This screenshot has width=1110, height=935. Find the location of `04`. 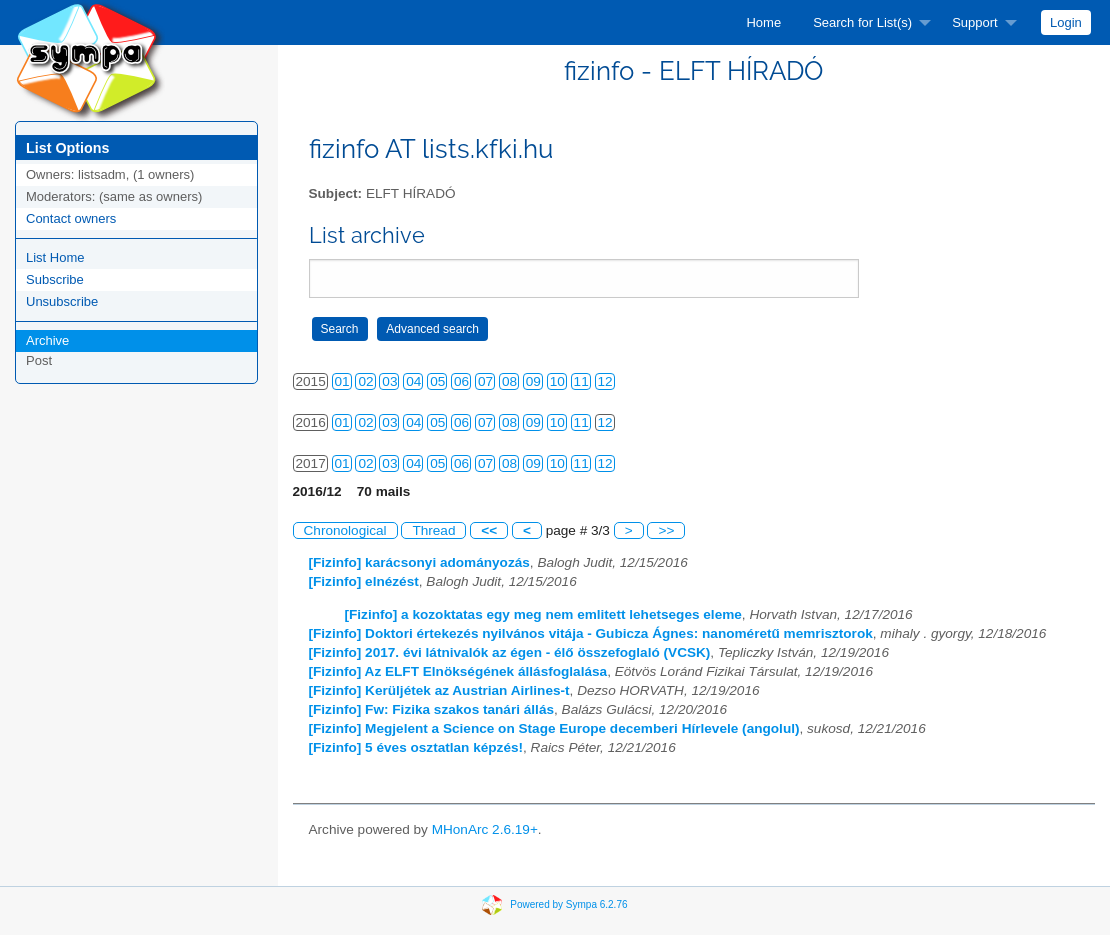

04 is located at coordinates (413, 381).